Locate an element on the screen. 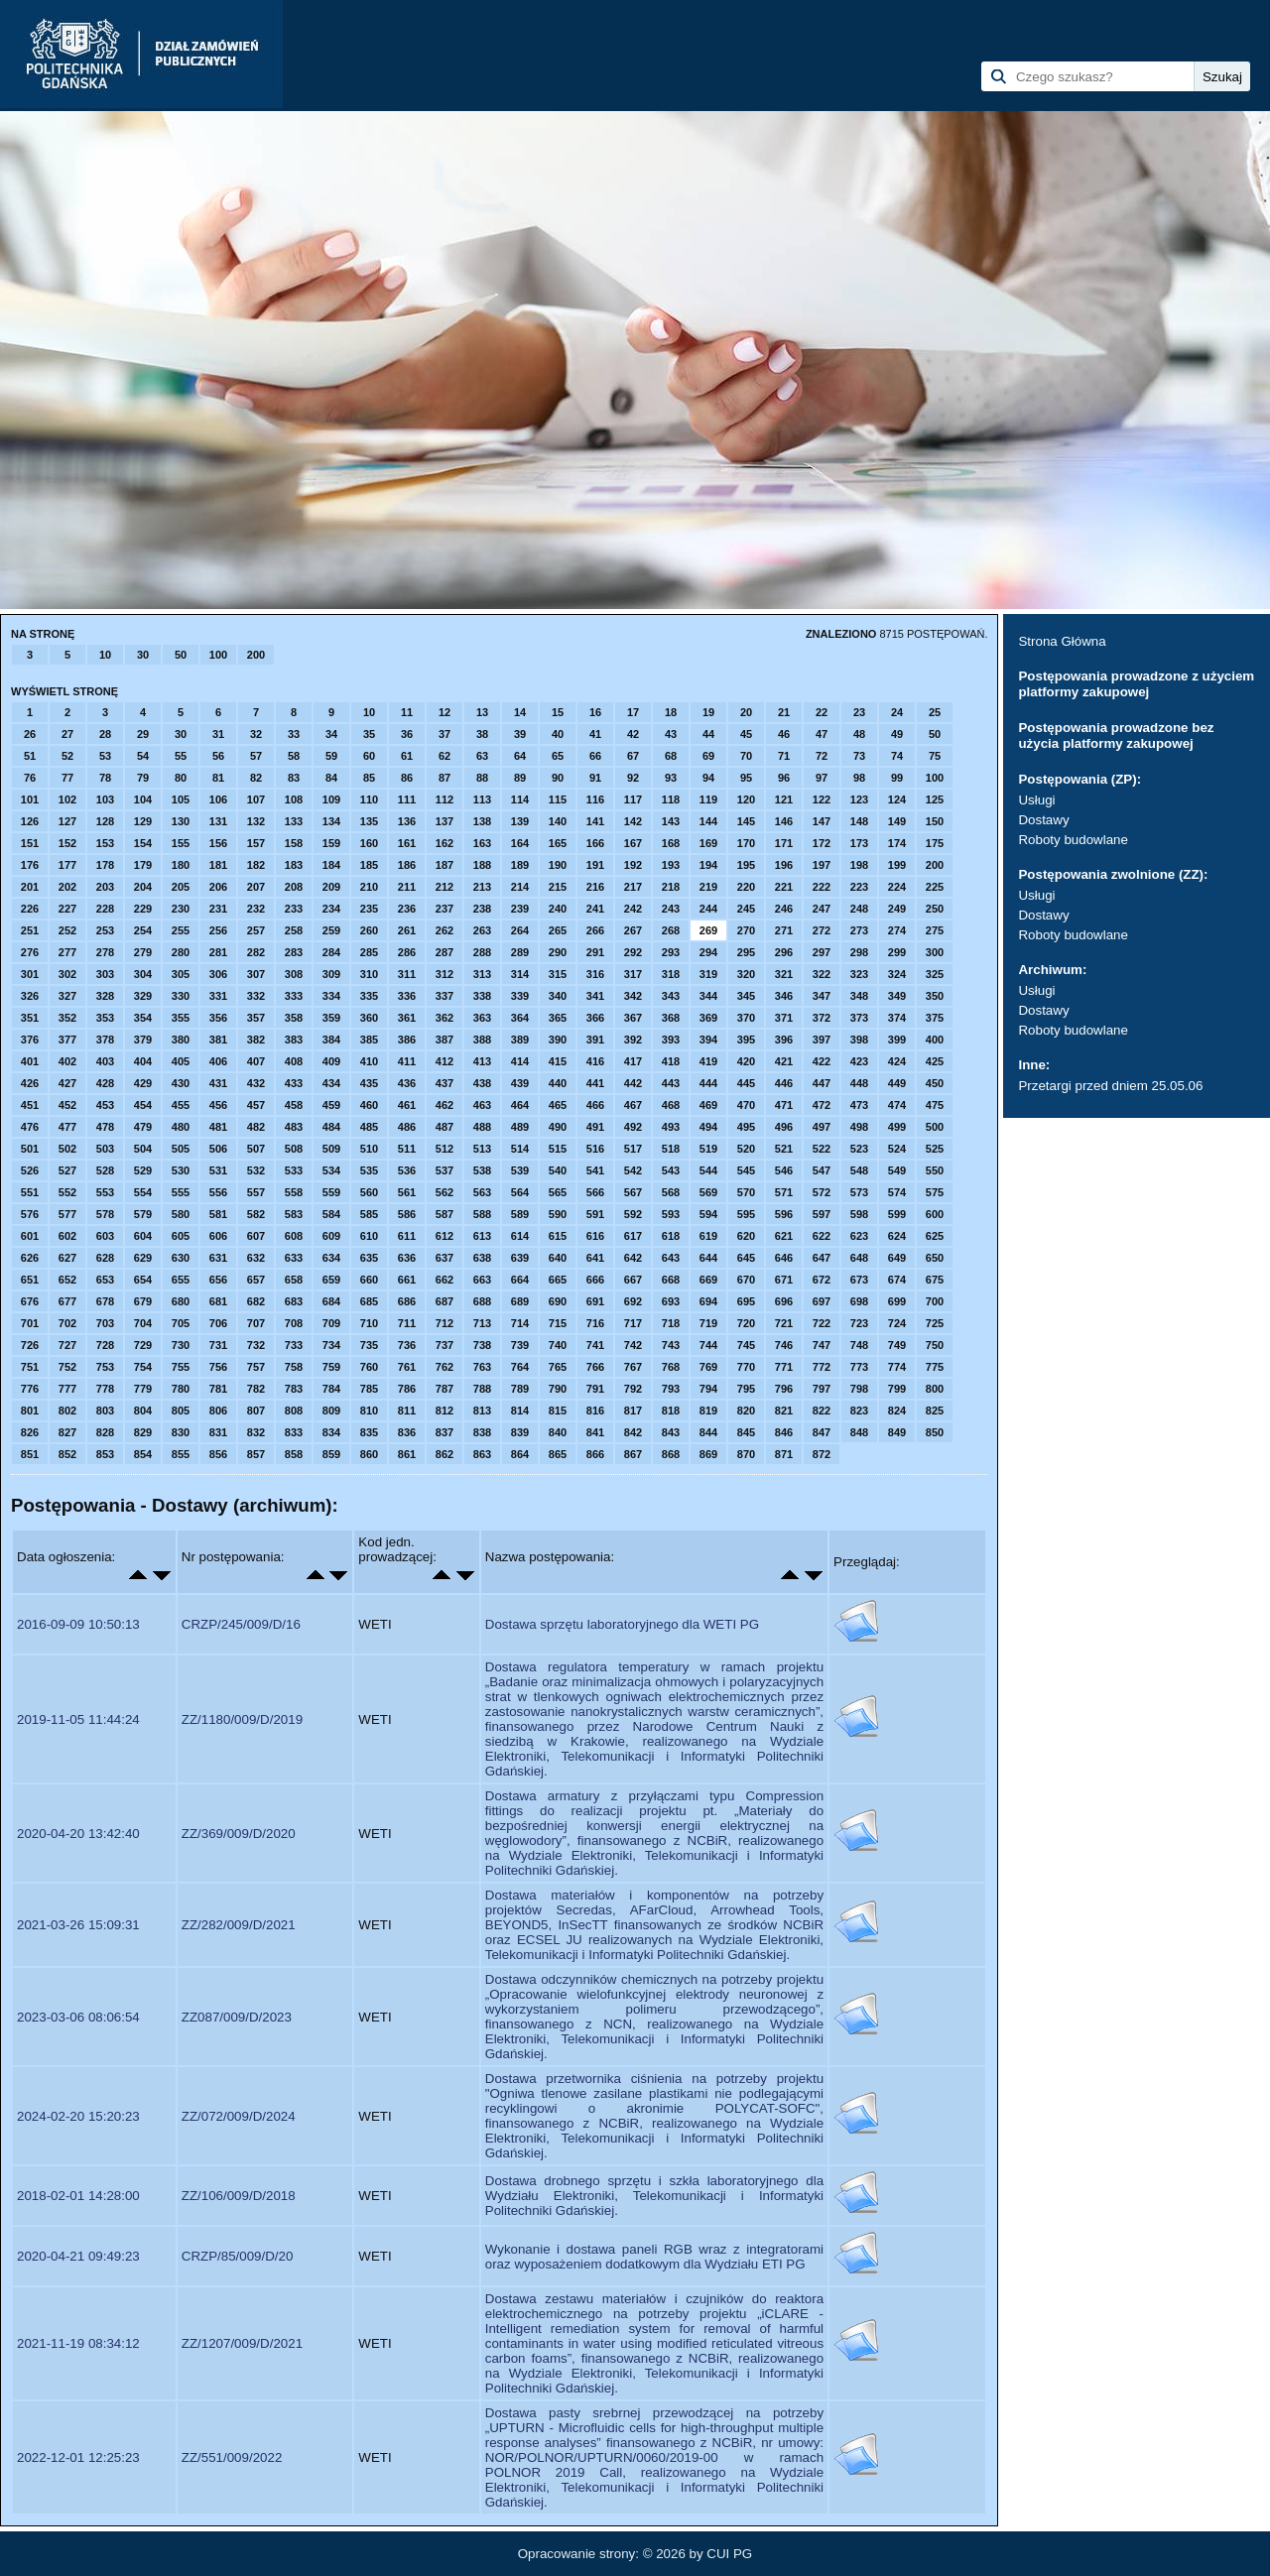 The width and height of the screenshot is (1270, 2576). 39 is located at coordinates (520, 734).